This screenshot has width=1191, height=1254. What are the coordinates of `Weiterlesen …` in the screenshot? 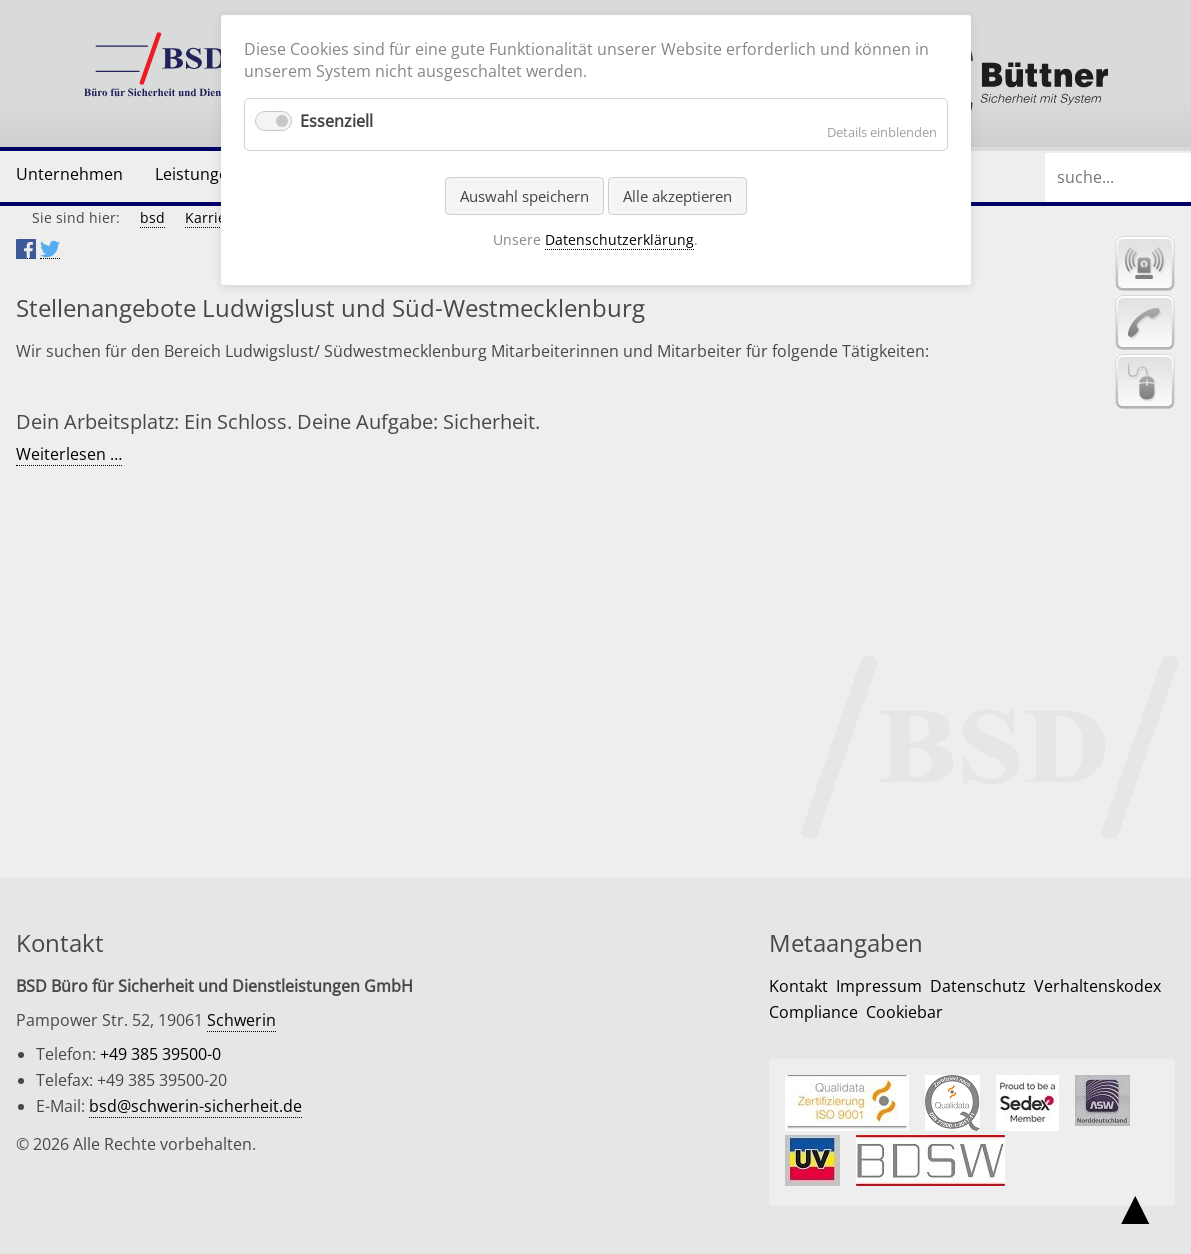 It's located at (69, 454).